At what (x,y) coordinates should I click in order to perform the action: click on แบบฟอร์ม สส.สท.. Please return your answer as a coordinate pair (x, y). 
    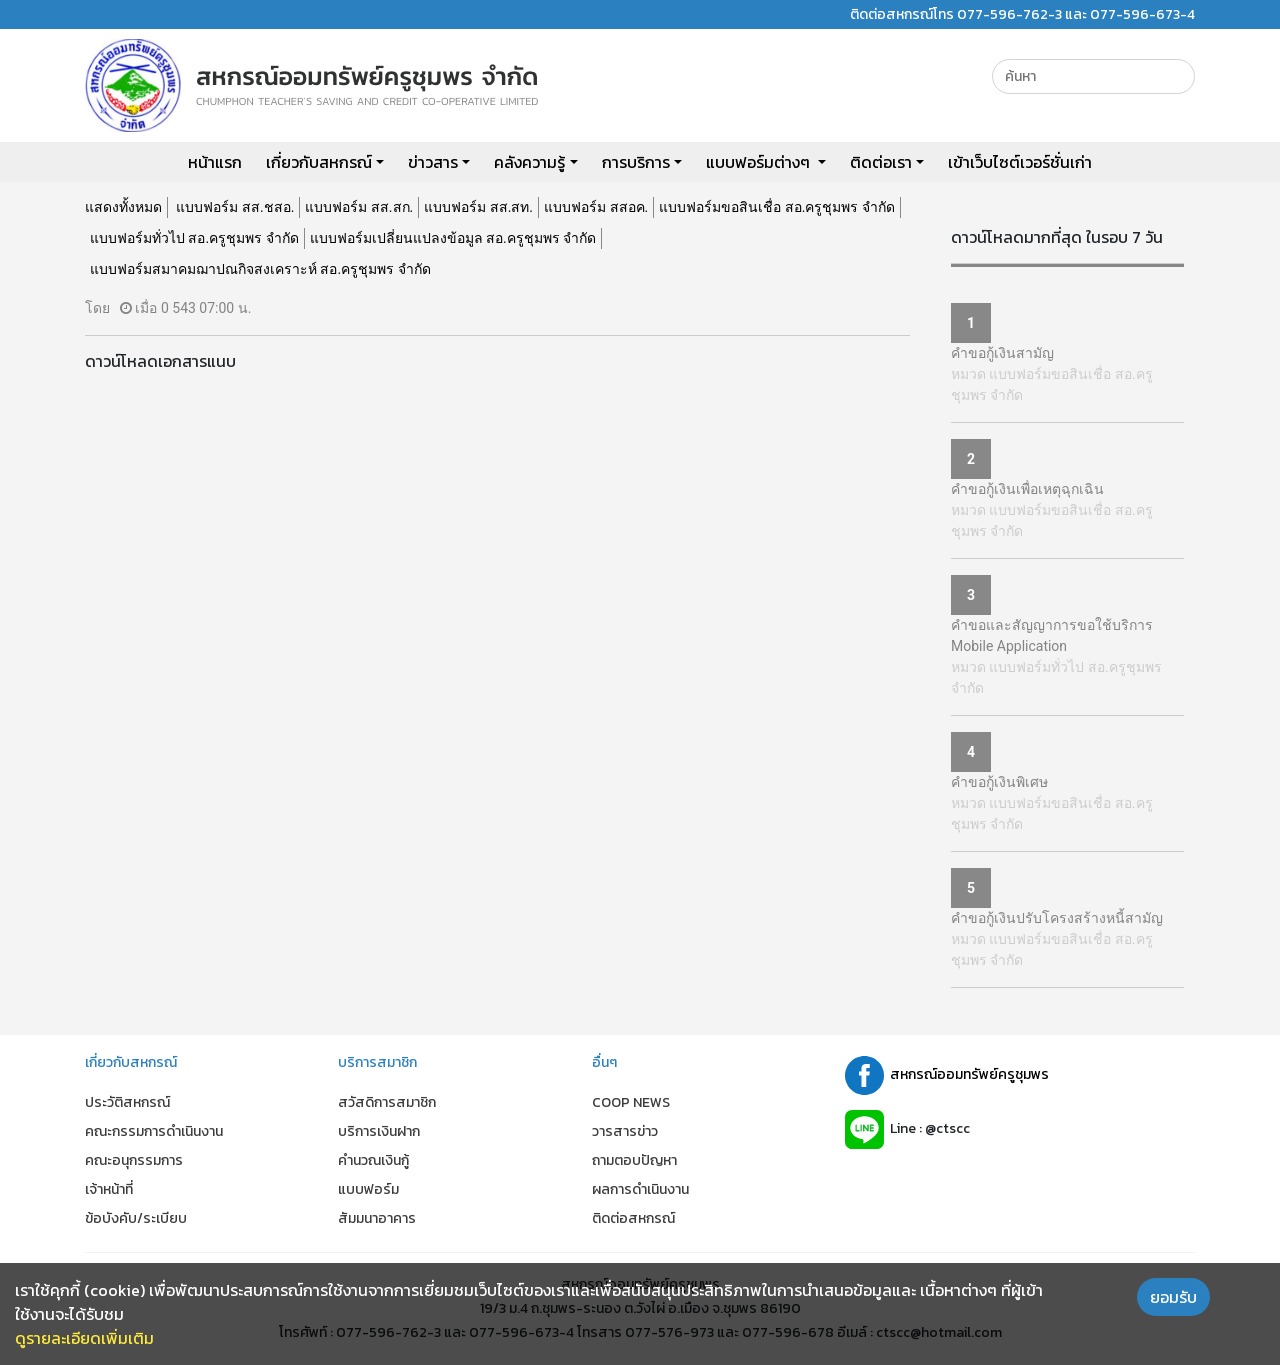
    Looking at the image, I should click on (478, 207).